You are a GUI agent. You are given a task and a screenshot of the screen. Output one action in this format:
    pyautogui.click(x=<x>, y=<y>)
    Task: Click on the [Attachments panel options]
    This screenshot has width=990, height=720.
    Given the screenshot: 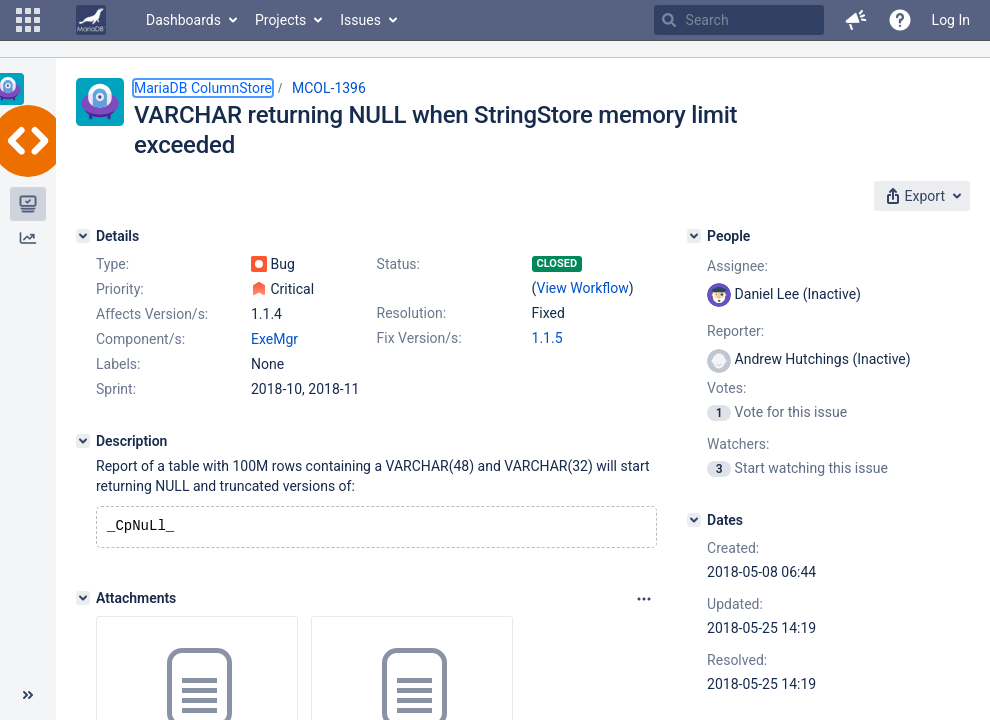 What is the action you would take?
    pyautogui.click(x=644, y=601)
    